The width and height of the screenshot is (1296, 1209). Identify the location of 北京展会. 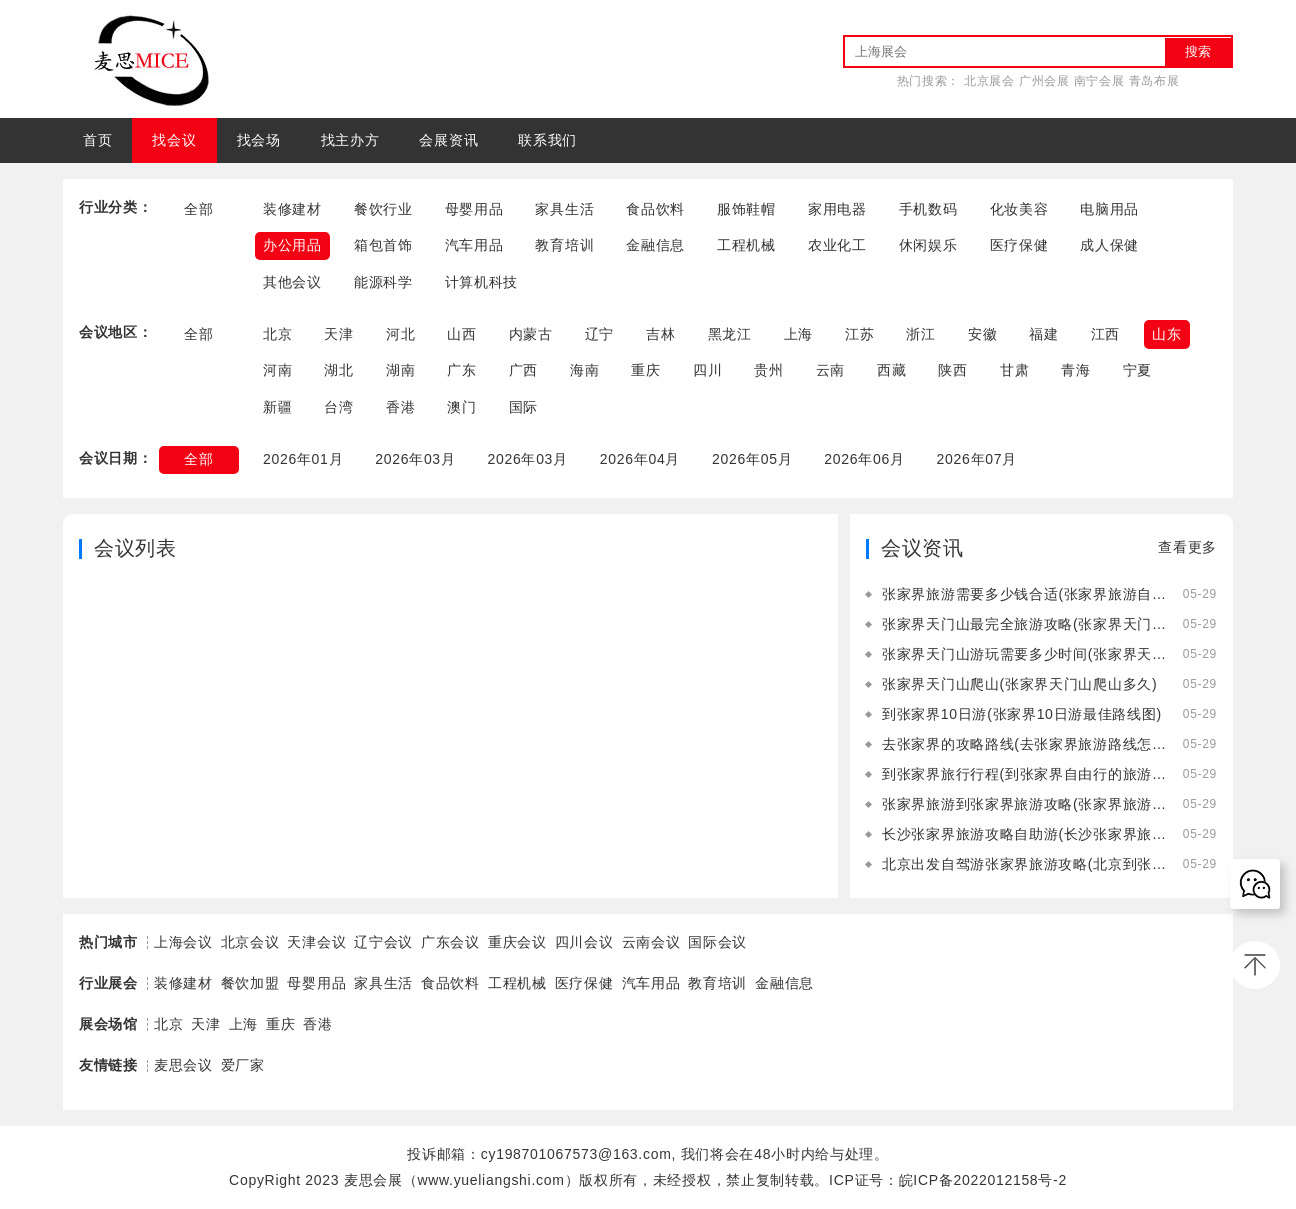
(989, 81).